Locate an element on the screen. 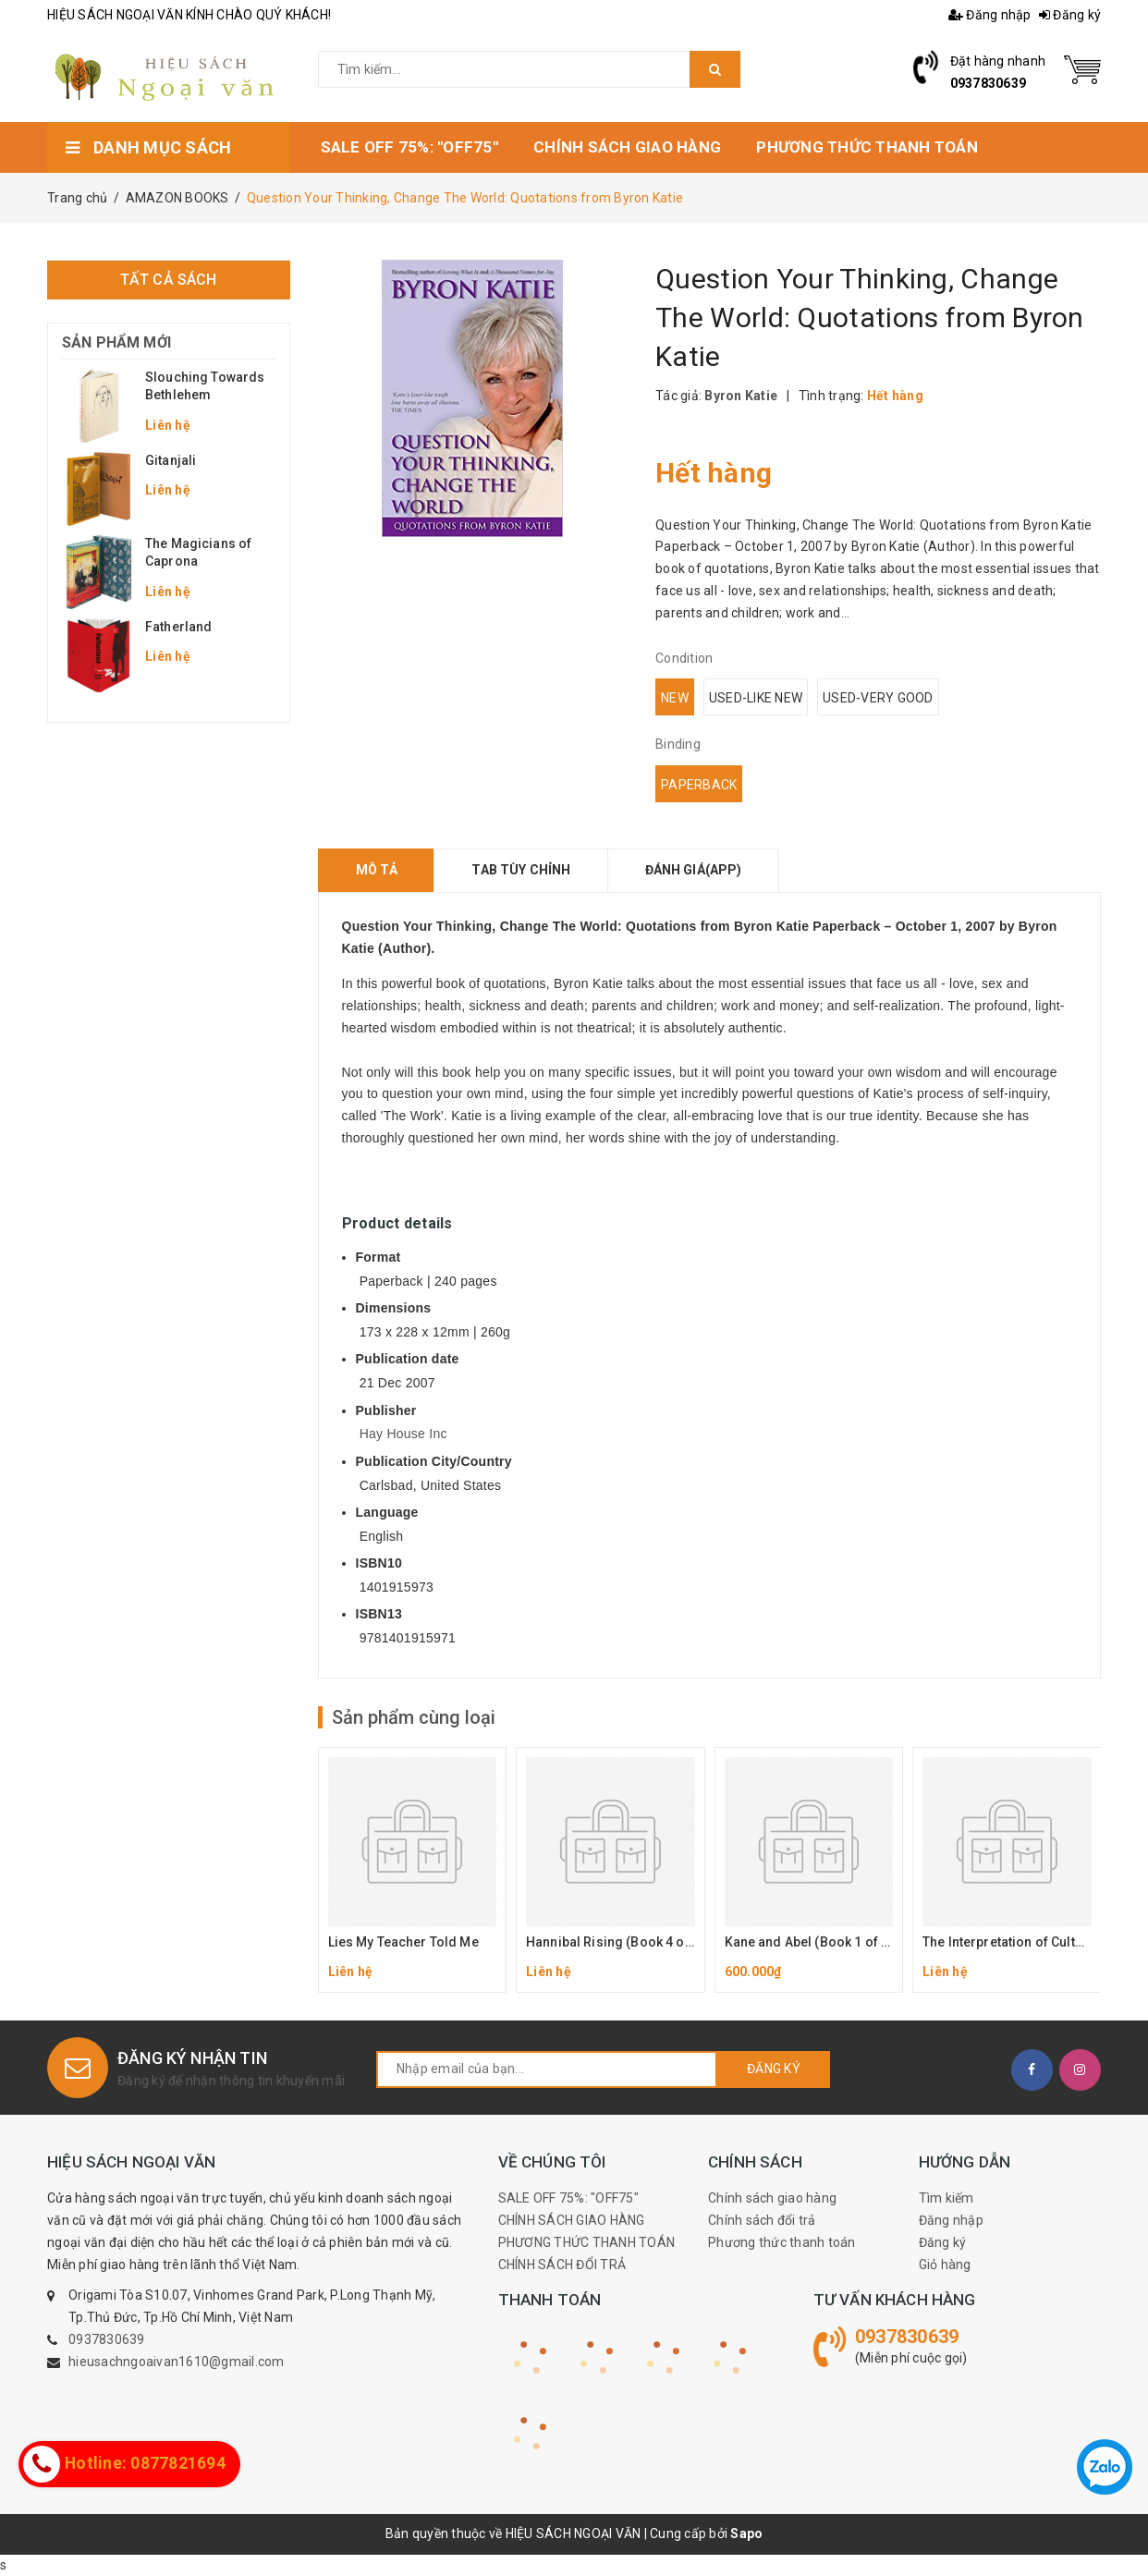  PHƯƠNG THỨC THANH TOÁN is located at coordinates (587, 2242).